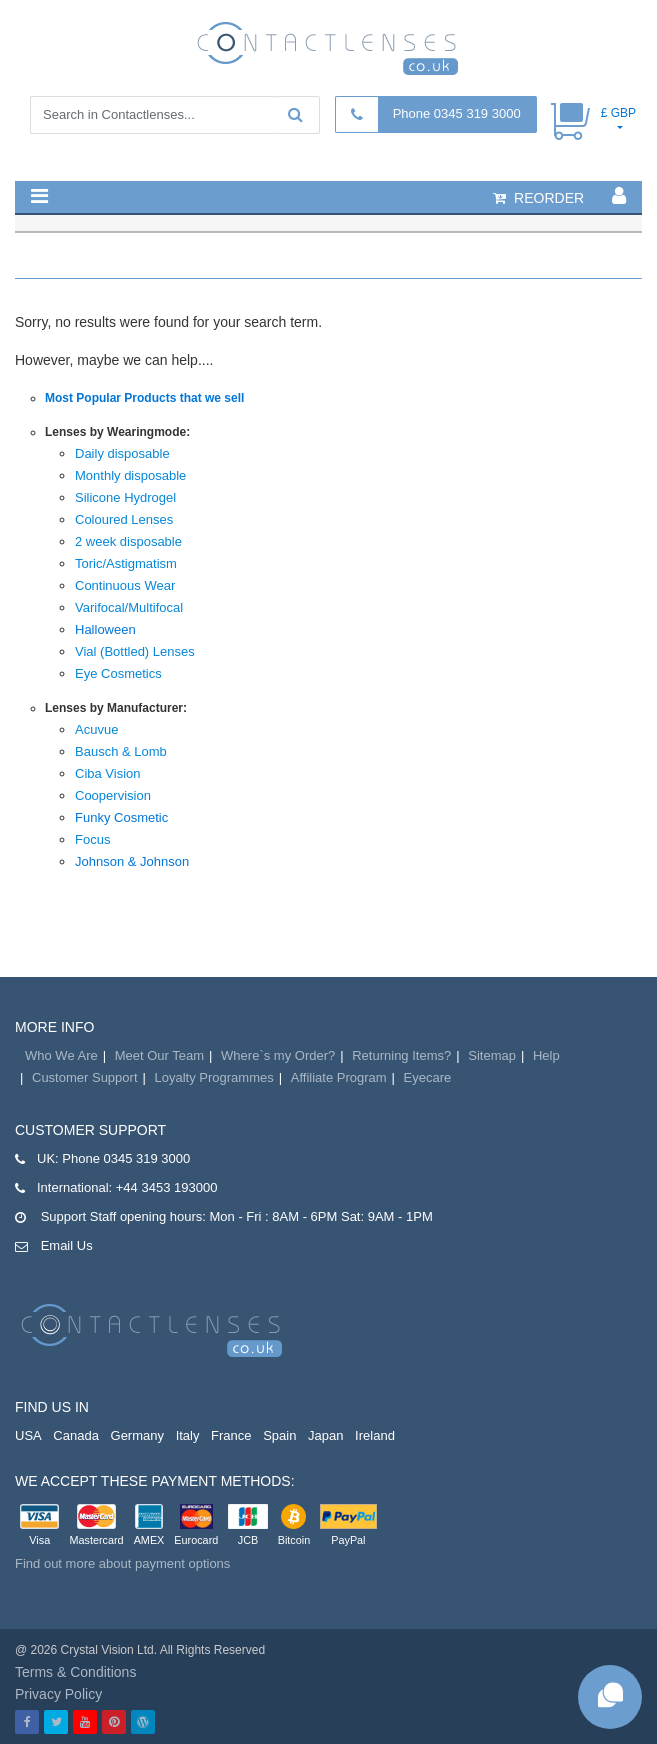 The image size is (657, 1744). Describe the element at coordinates (188, 1435) in the screenshot. I see `Italy` at that location.